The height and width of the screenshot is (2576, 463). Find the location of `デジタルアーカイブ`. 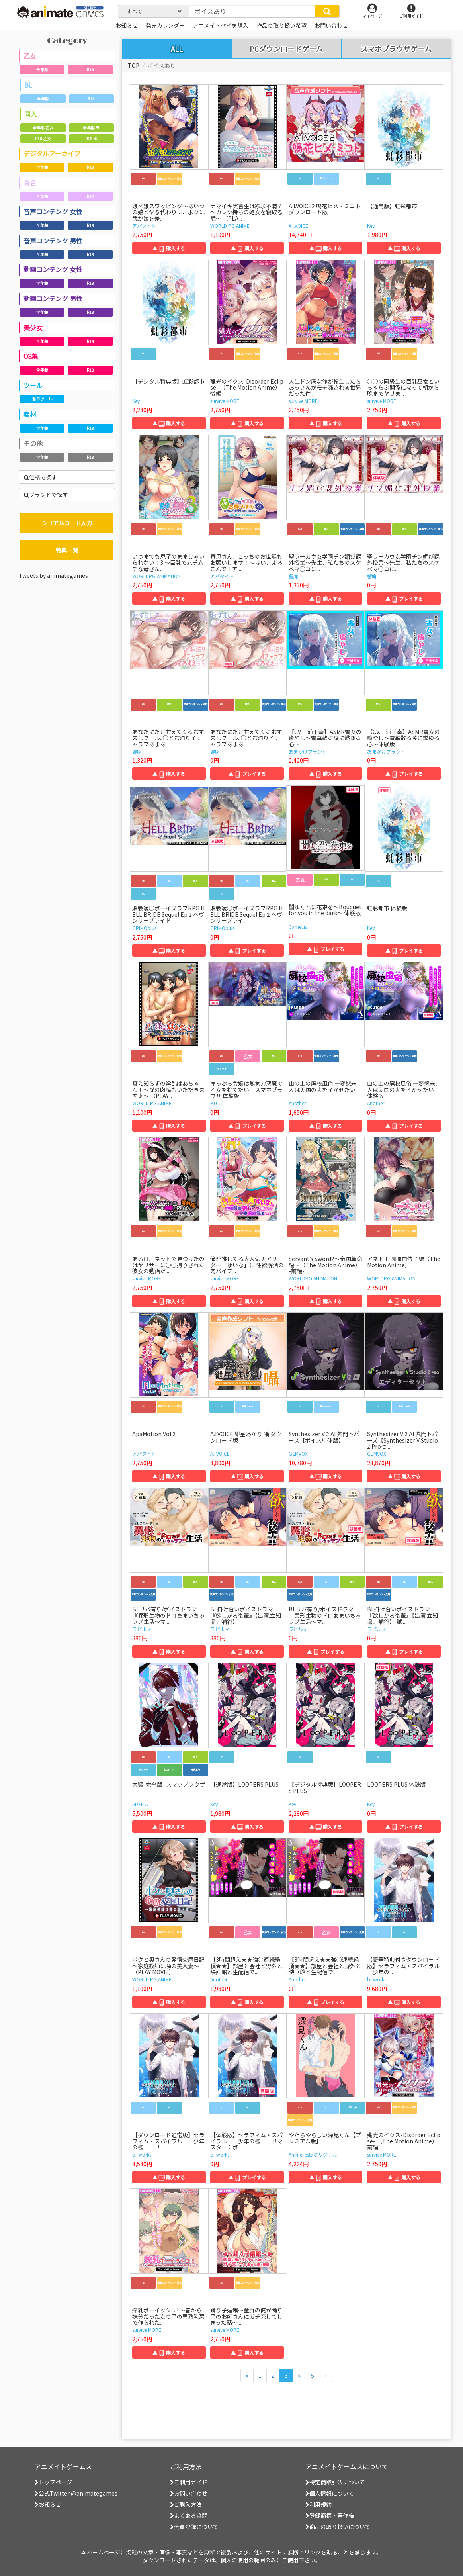

デジタルアーカイブ is located at coordinates (51, 153).